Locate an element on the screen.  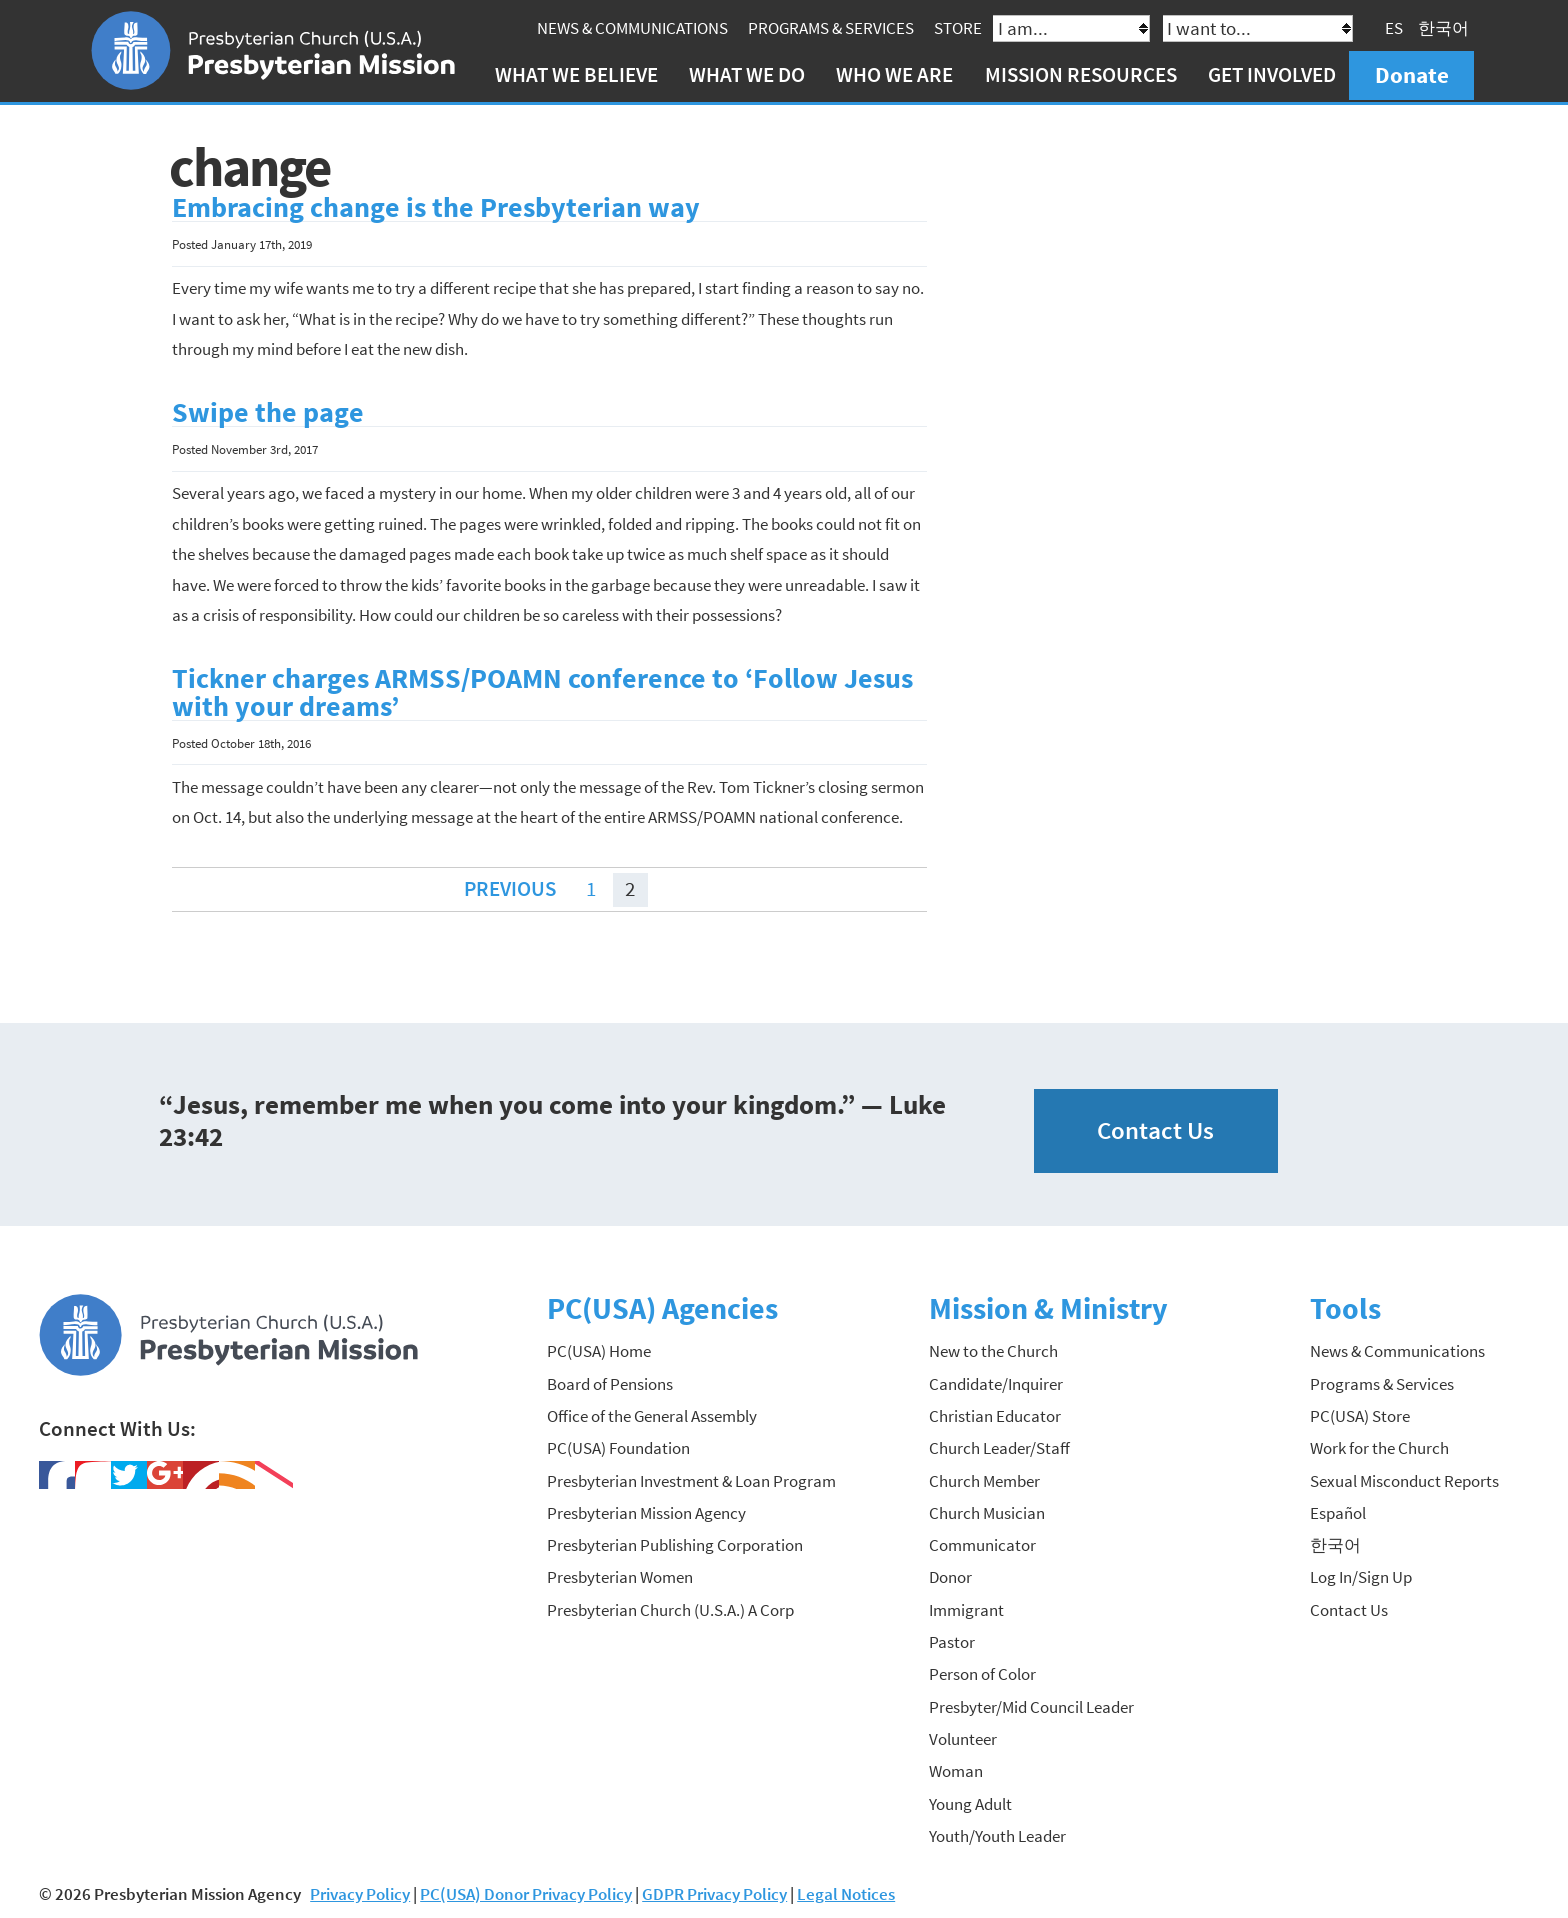
Church Leader/Staff is located at coordinates (999, 1446).